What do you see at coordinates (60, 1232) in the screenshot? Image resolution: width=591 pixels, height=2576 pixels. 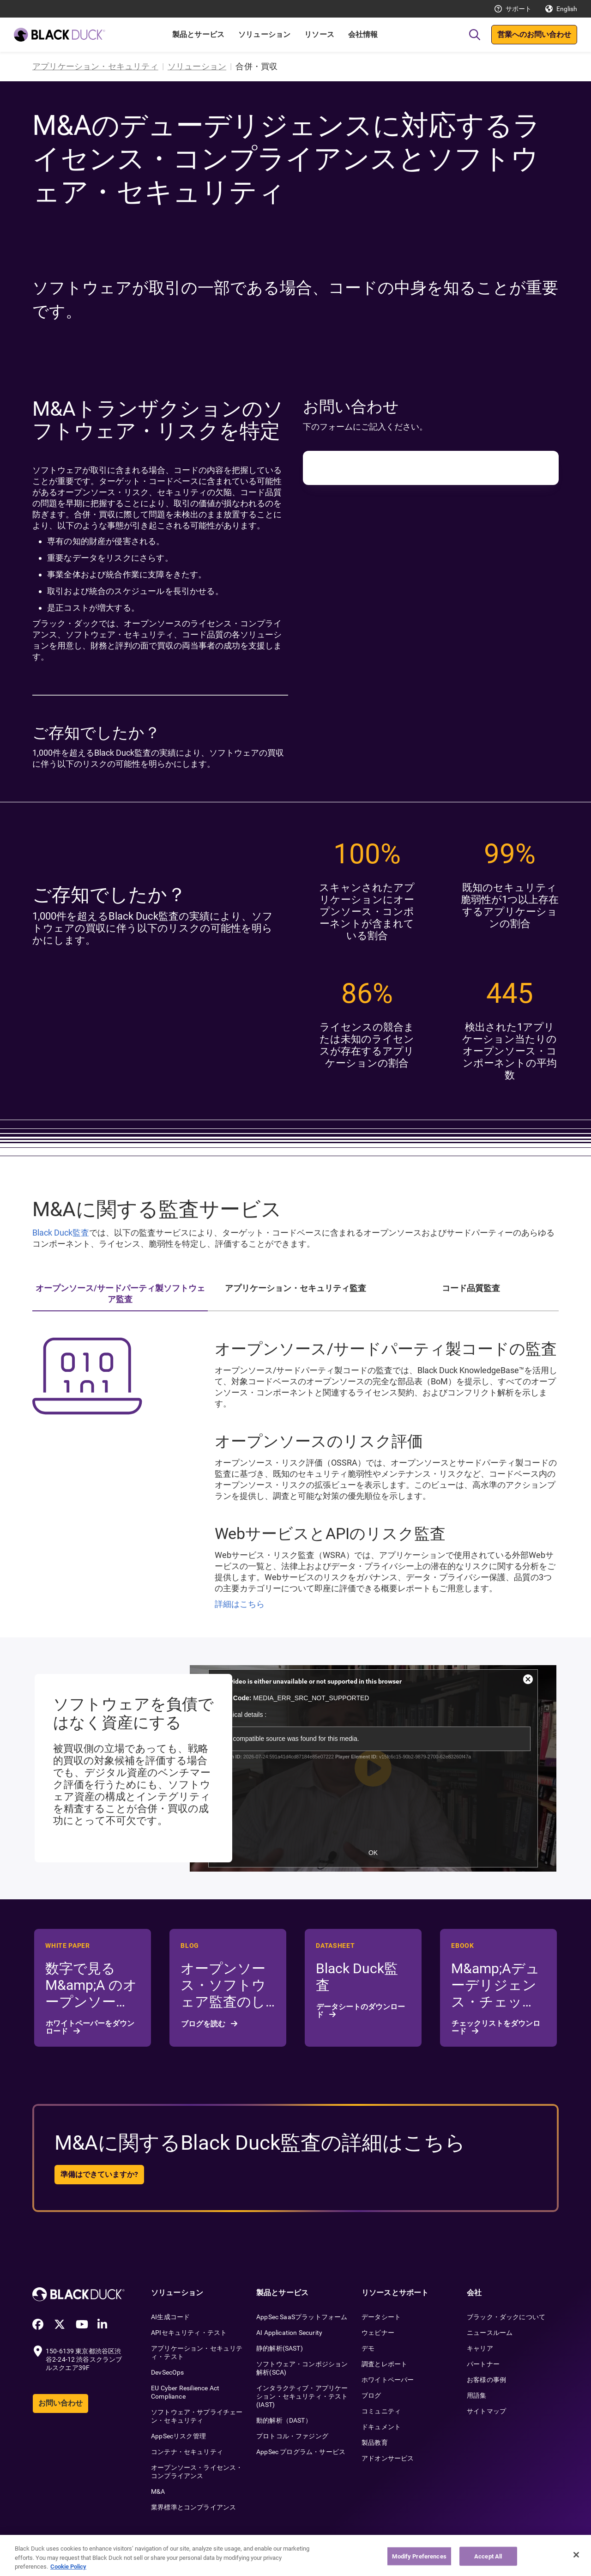 I see `Black Duck監査` at bounding box center [60, 1232].